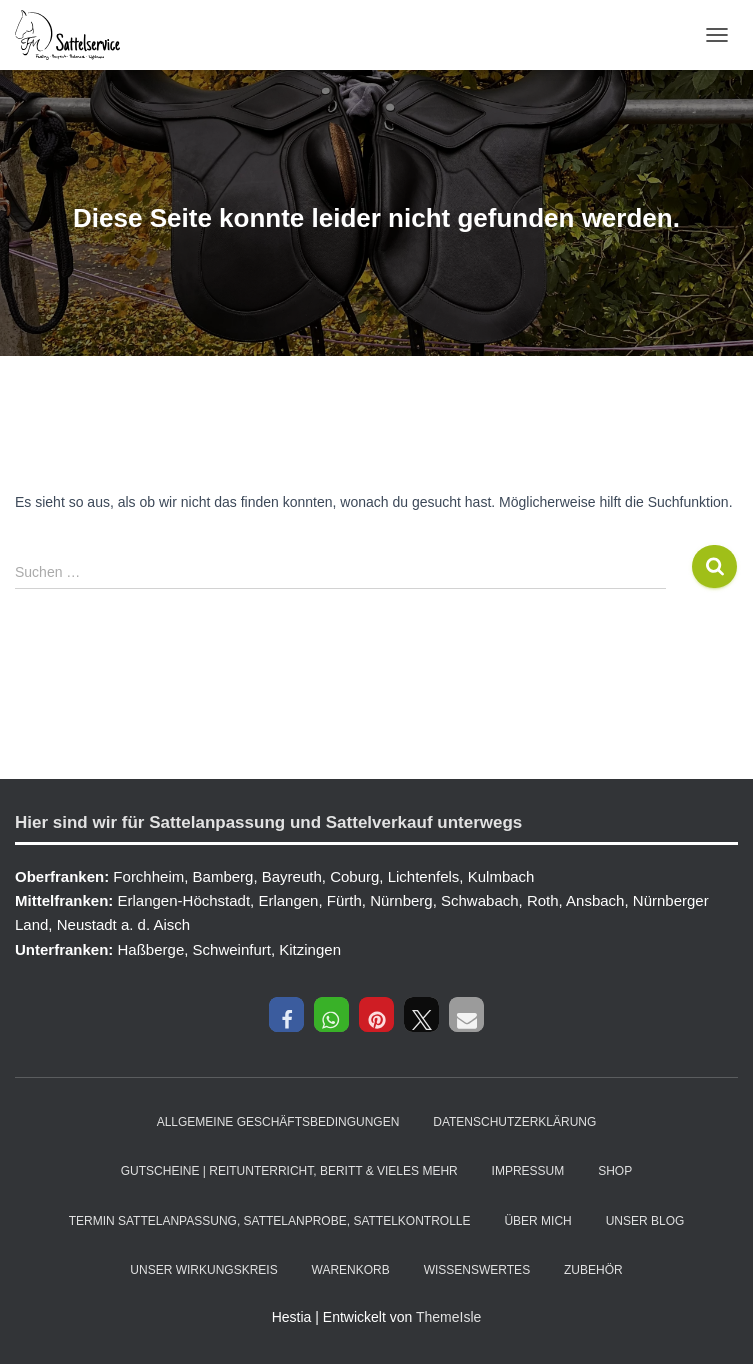 This screenshot has height=1364, width=753. Describe the element at coordinates (645, 1221) in the screenshot. I see `Unser Blog` at that location.